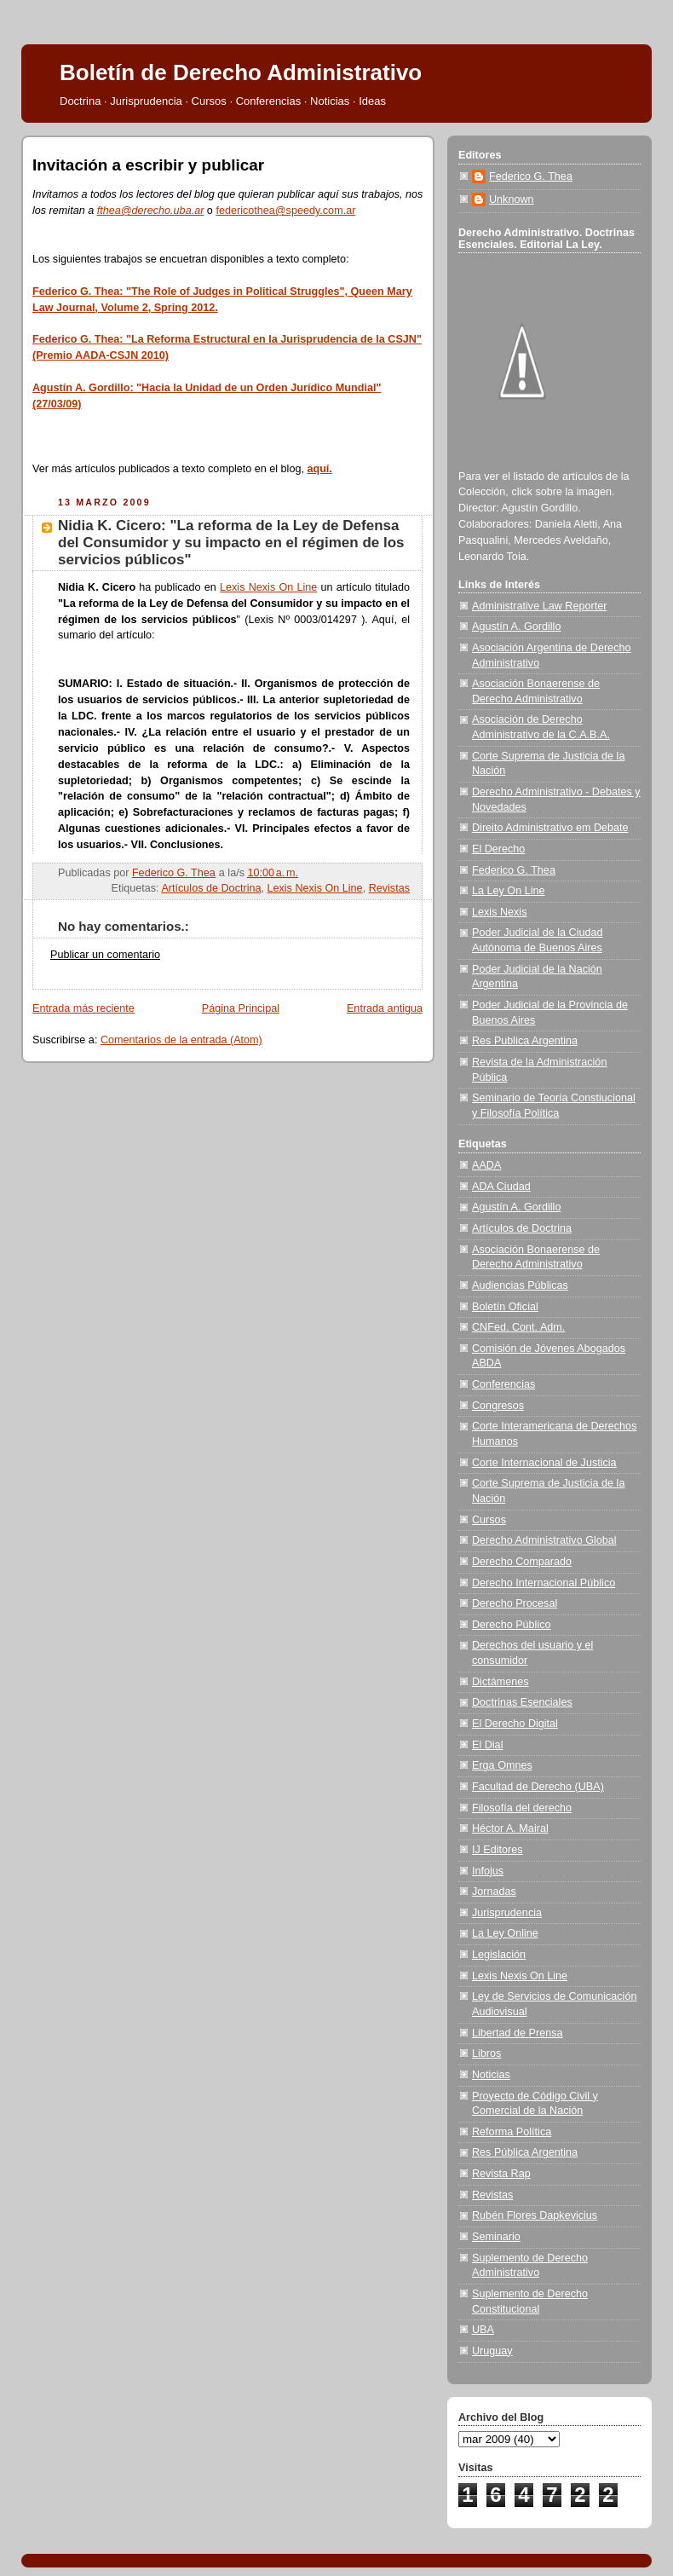  What do you see at coordinates (511, 2132) in the screenshot?
I see `Reforma Política` at bounding box center [511, 2132].